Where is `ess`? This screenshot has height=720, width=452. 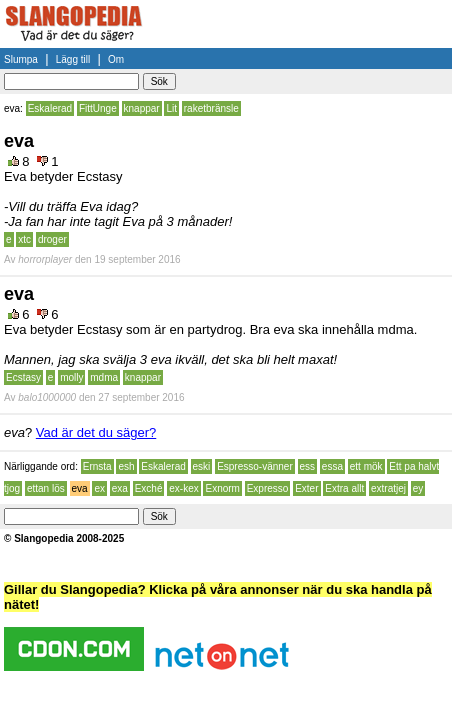 ess is located at coordinates (308, 466).